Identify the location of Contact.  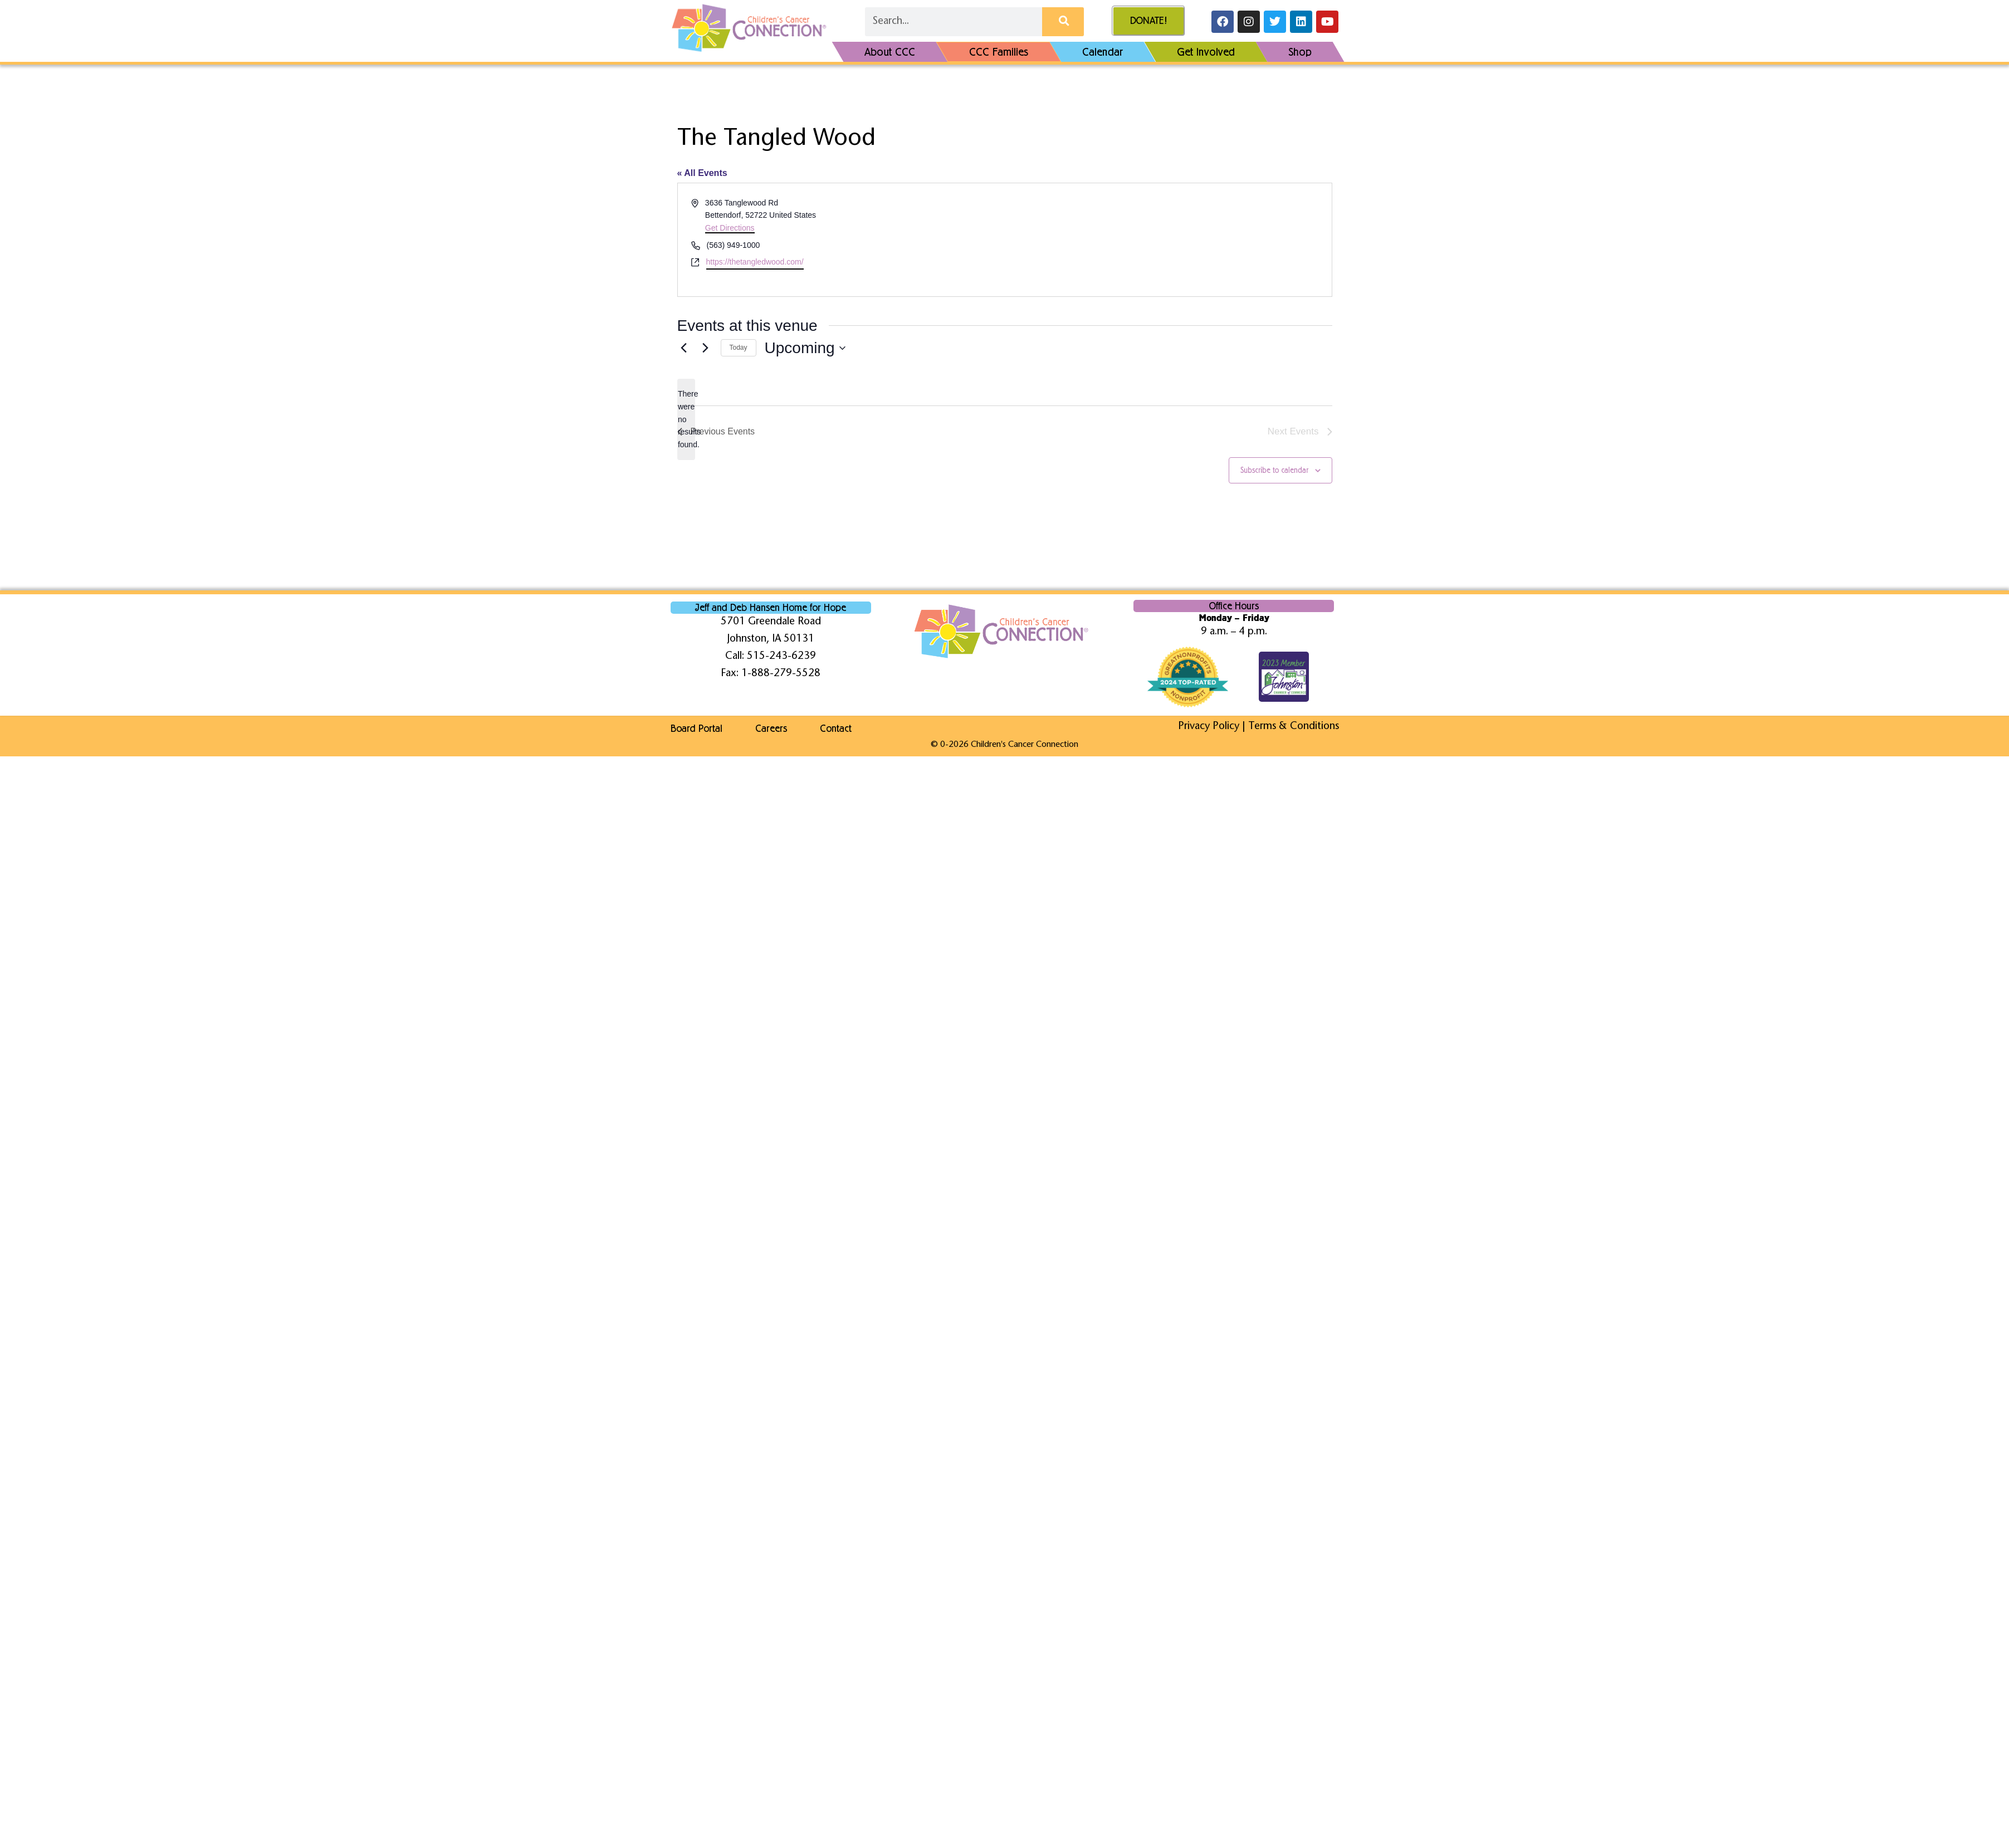
(837, 728).